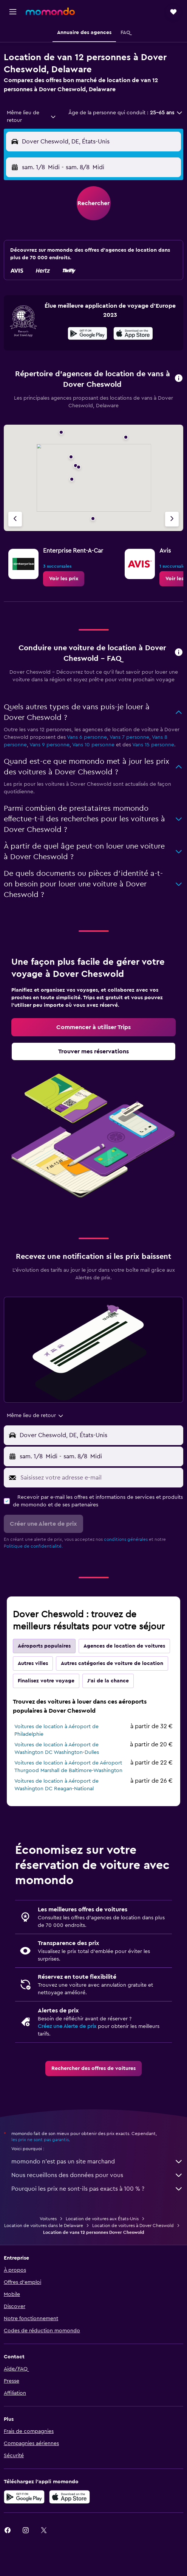 This screenshot has height=2576, width=187. I want to click on momondo n'est pas un site marchand, so click(97, 2161).